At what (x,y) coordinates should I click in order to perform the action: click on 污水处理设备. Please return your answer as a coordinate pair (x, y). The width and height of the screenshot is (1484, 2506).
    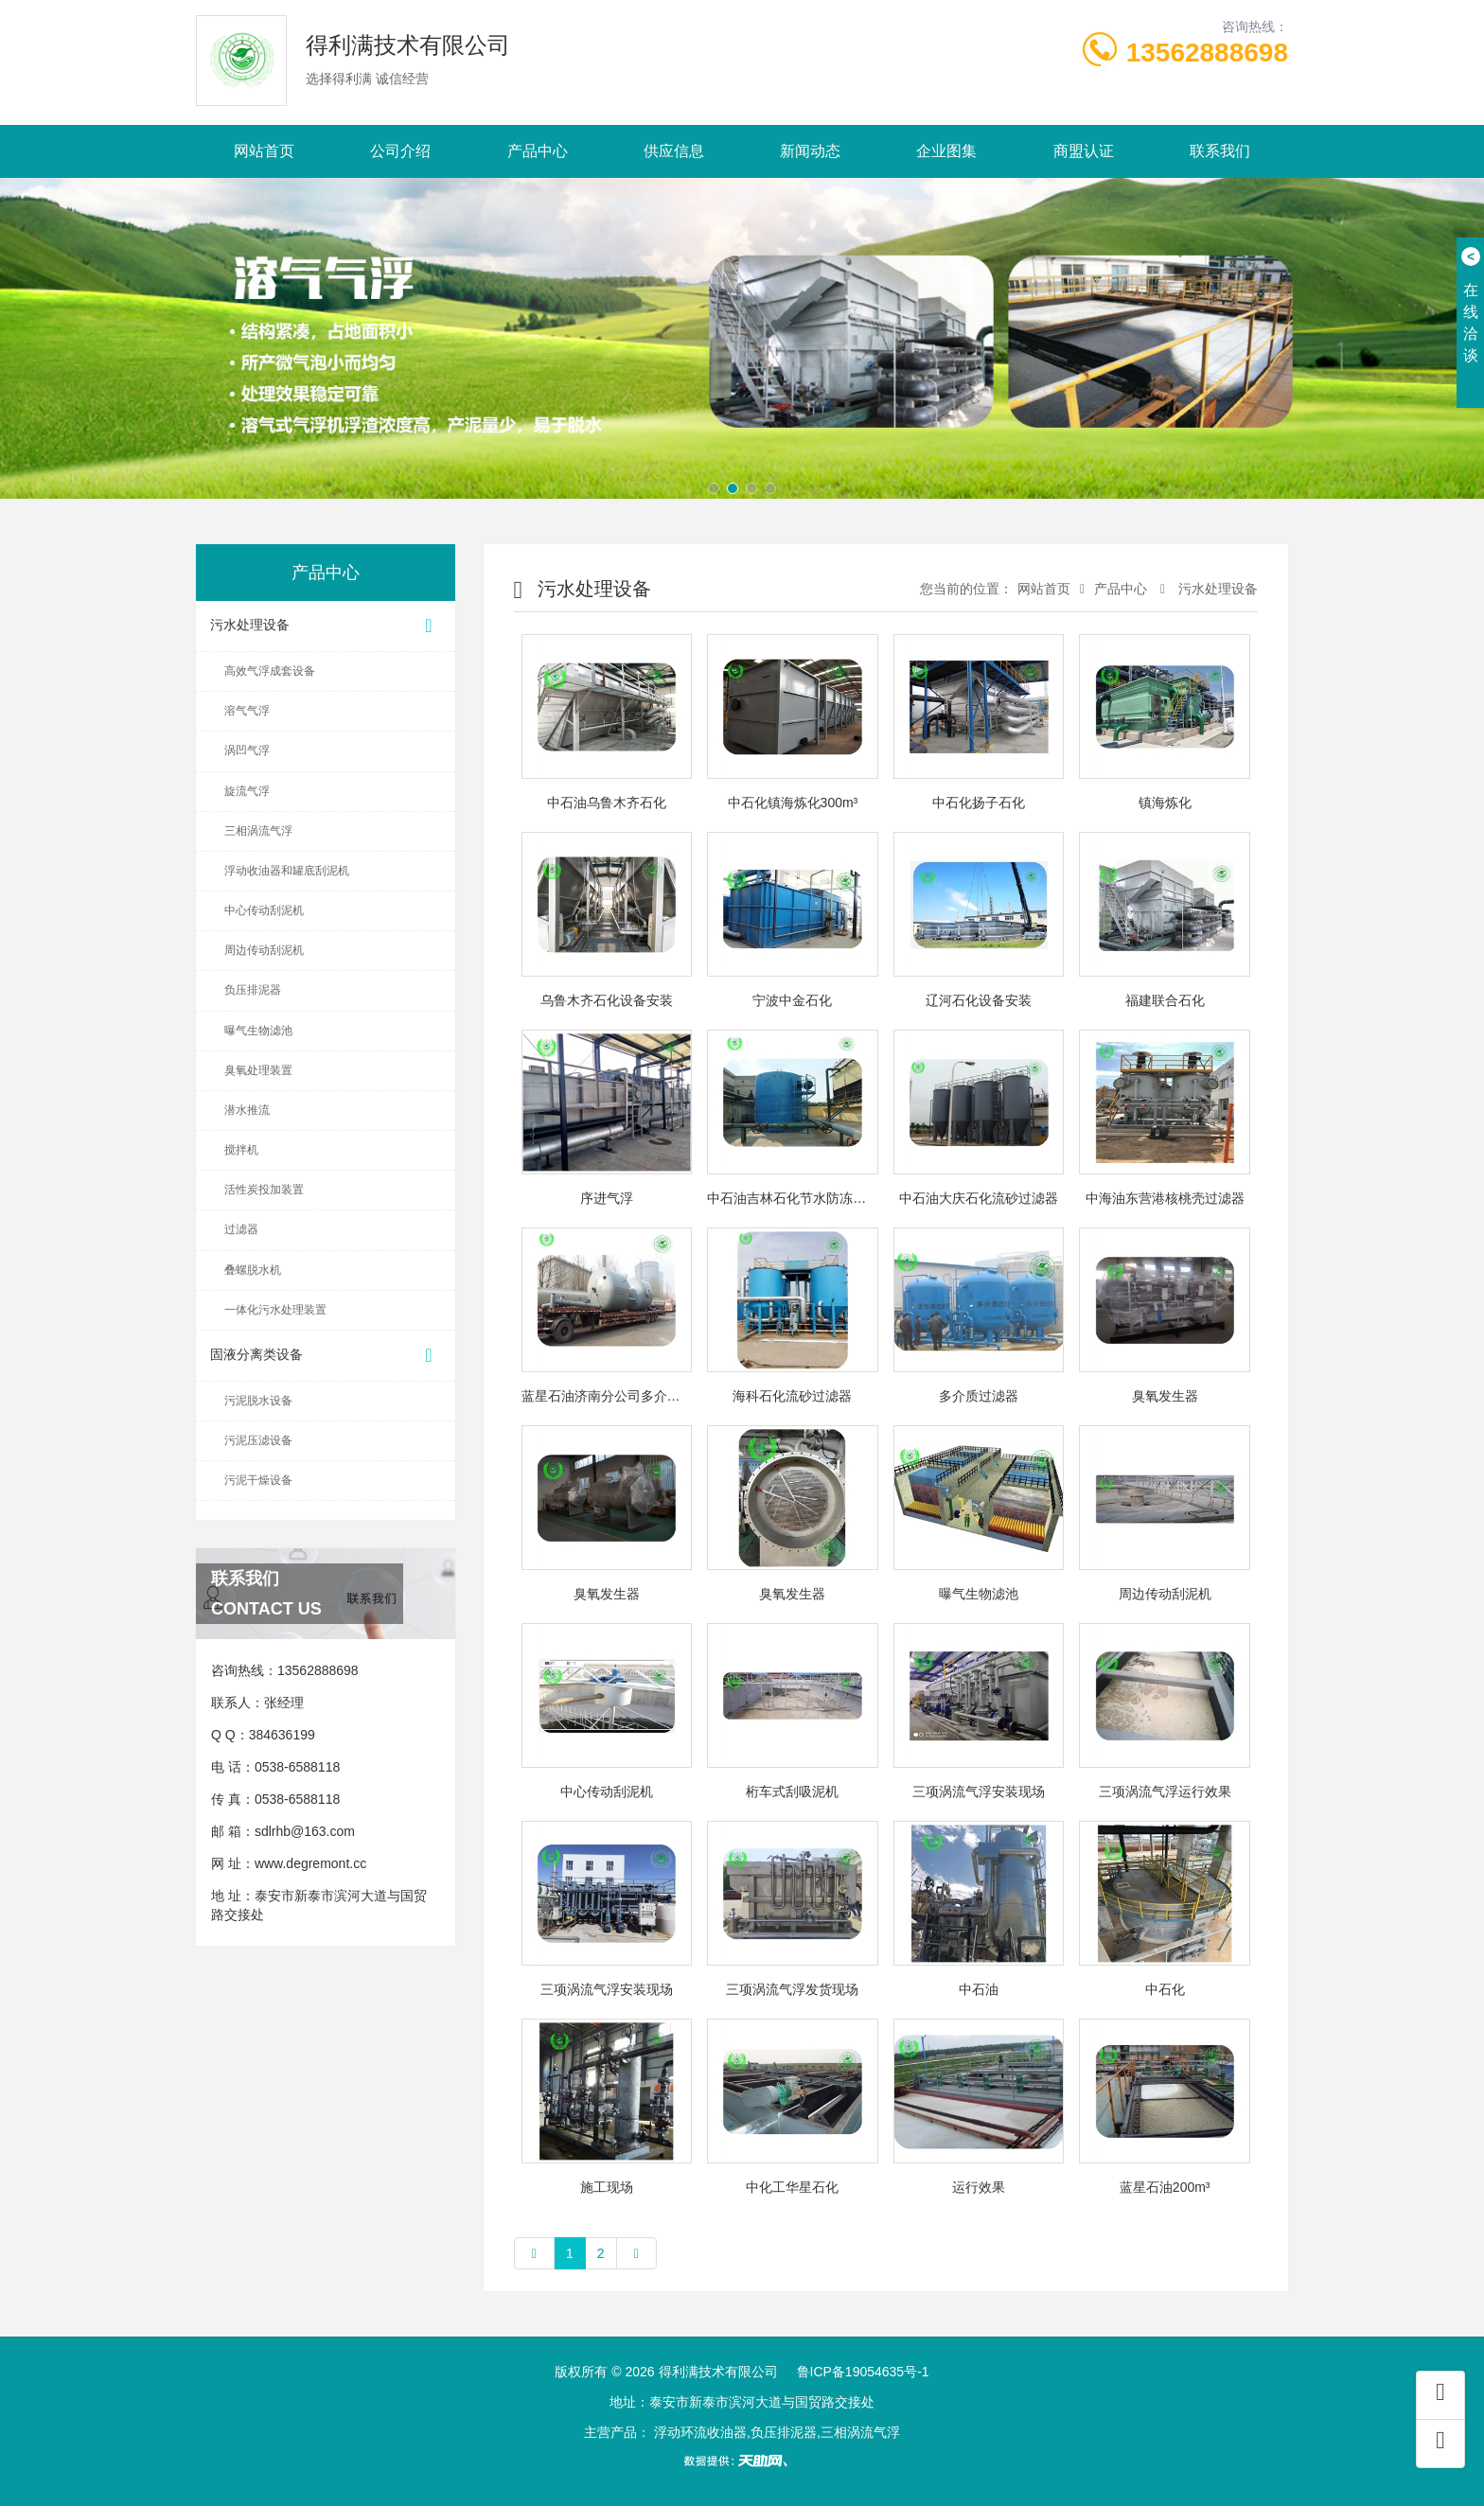
    Looking at the image, I should click on (325, 626).